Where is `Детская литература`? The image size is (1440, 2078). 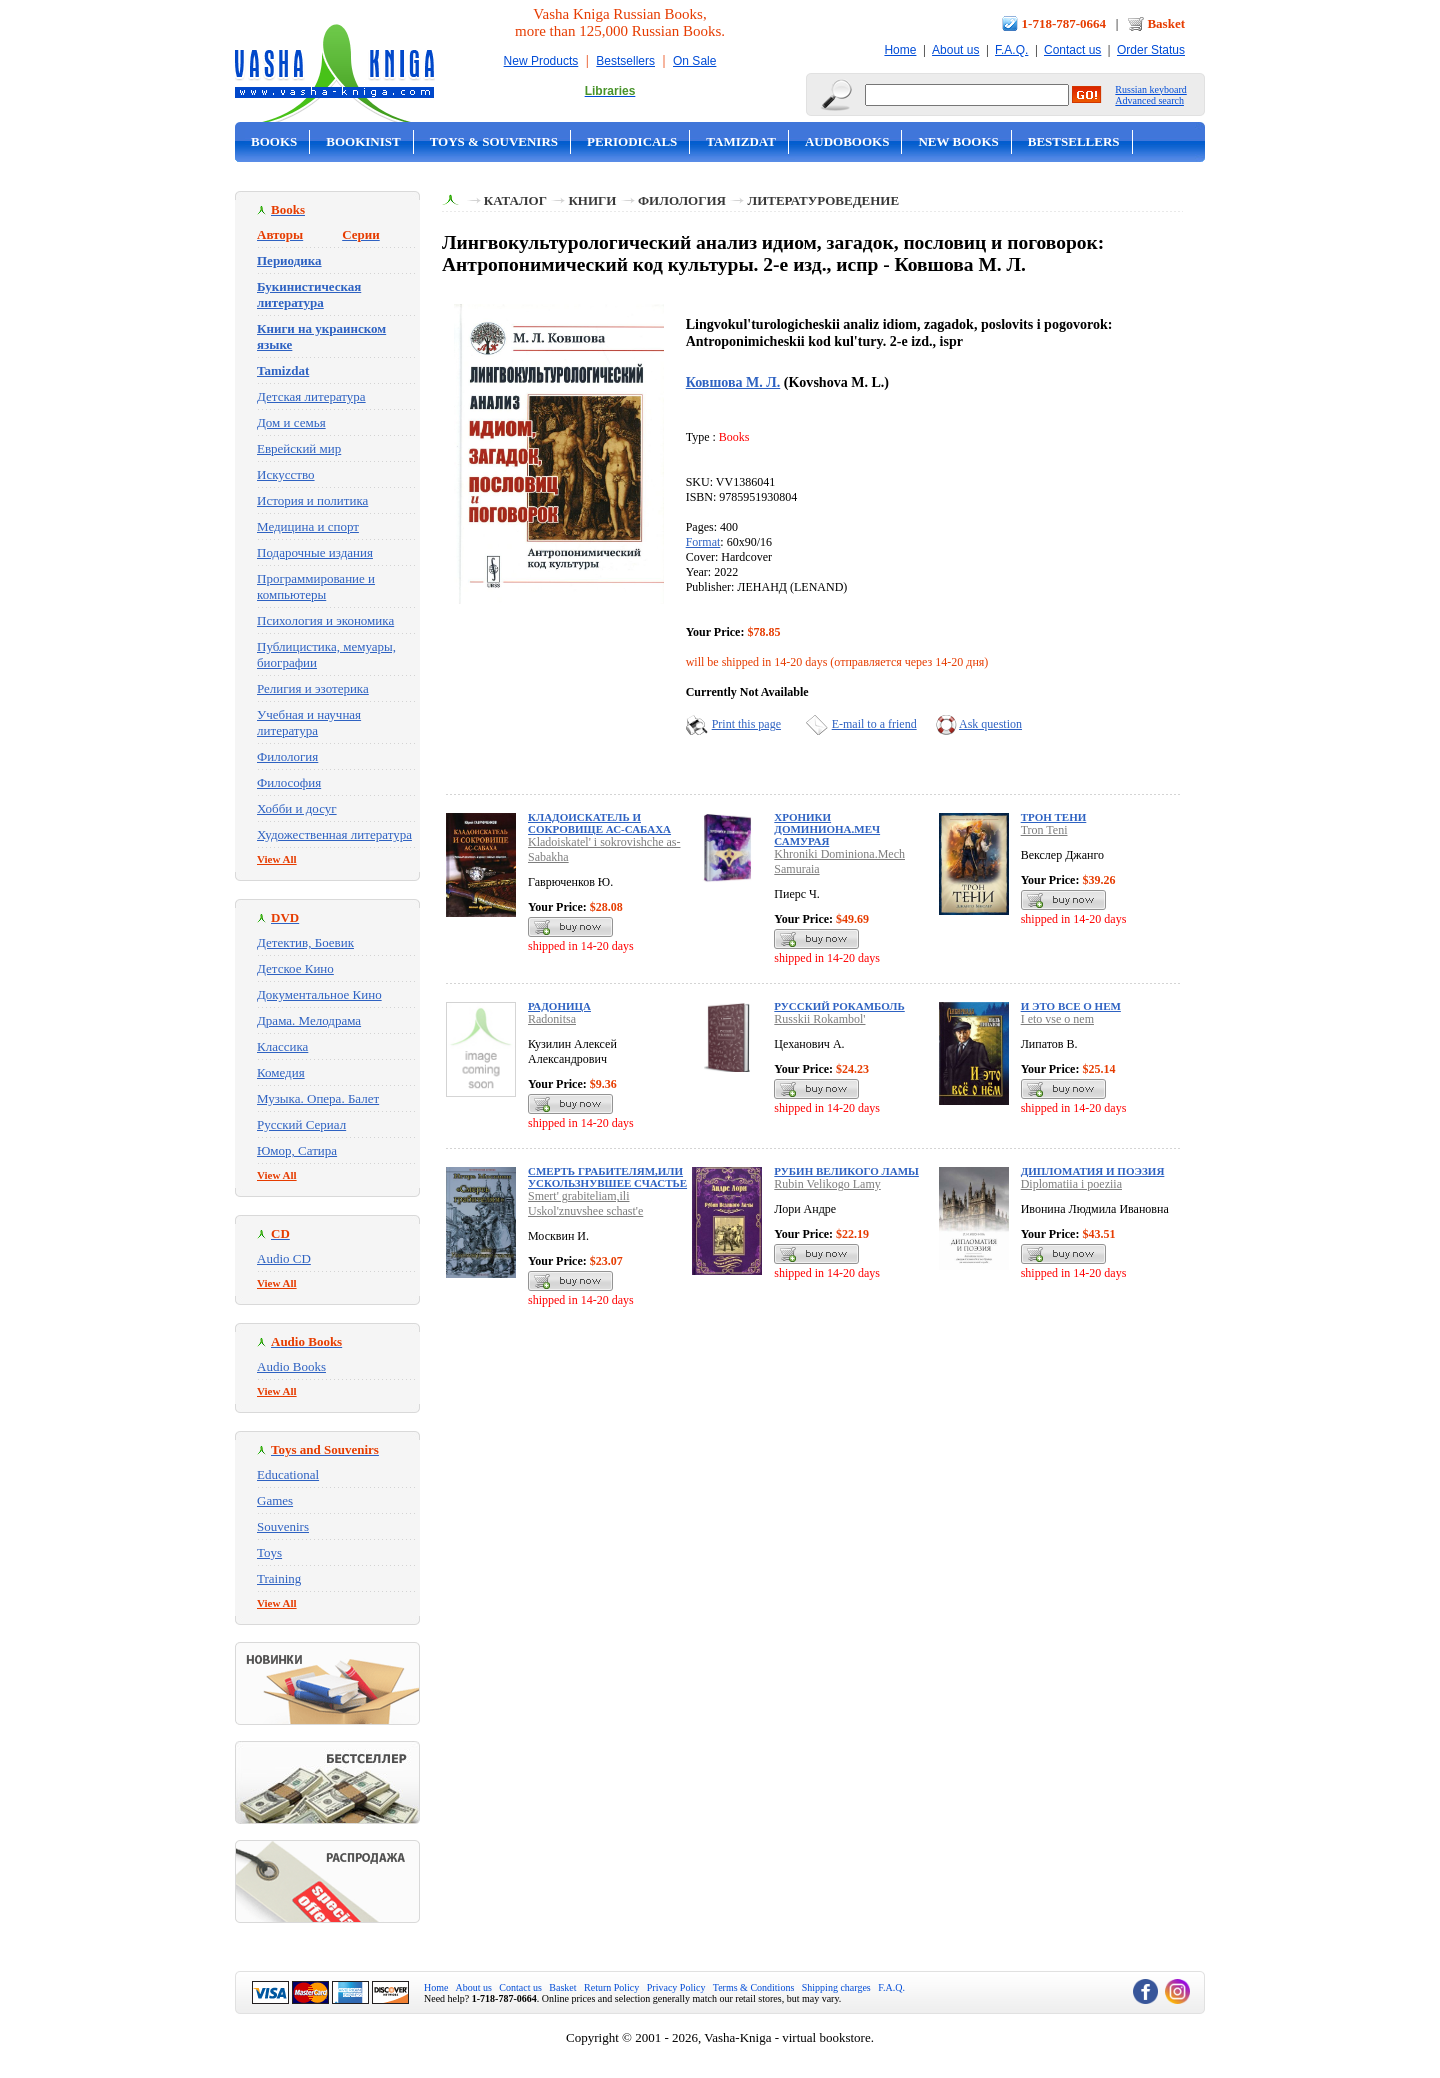
Детская литература is located at coordinates (311, 396).